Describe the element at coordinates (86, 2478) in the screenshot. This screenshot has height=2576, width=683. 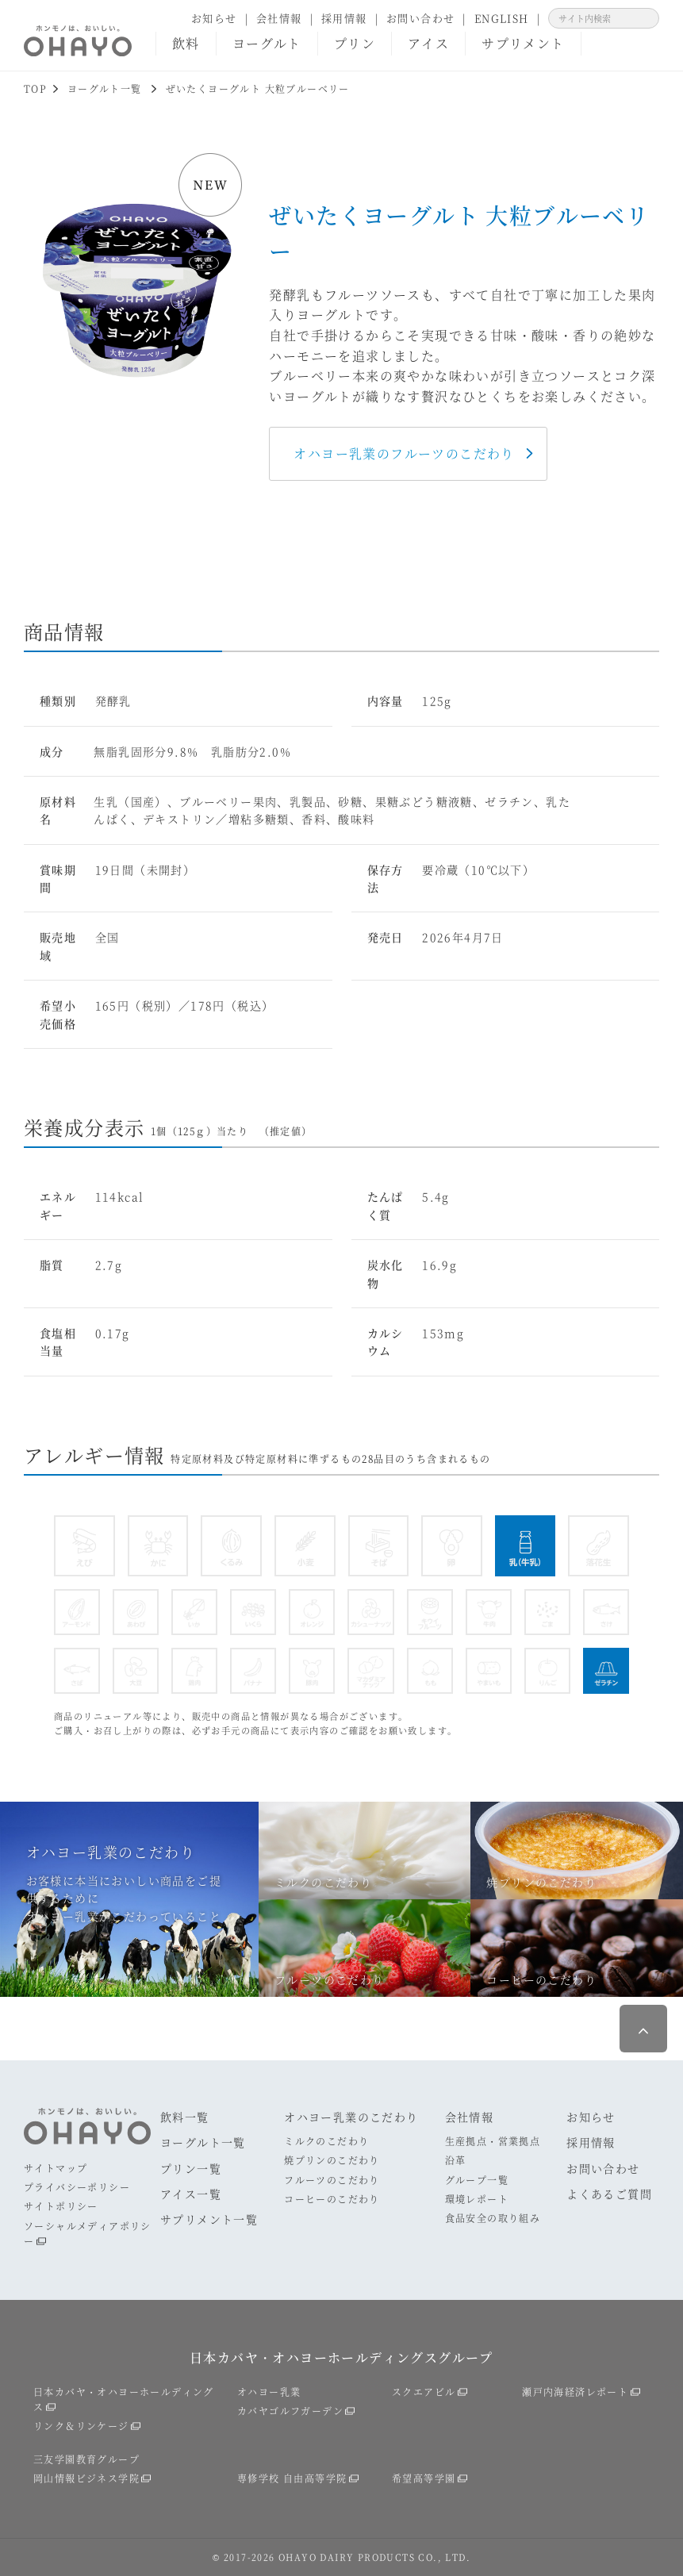
I see `岡山情報ビジネス学院` at that location.